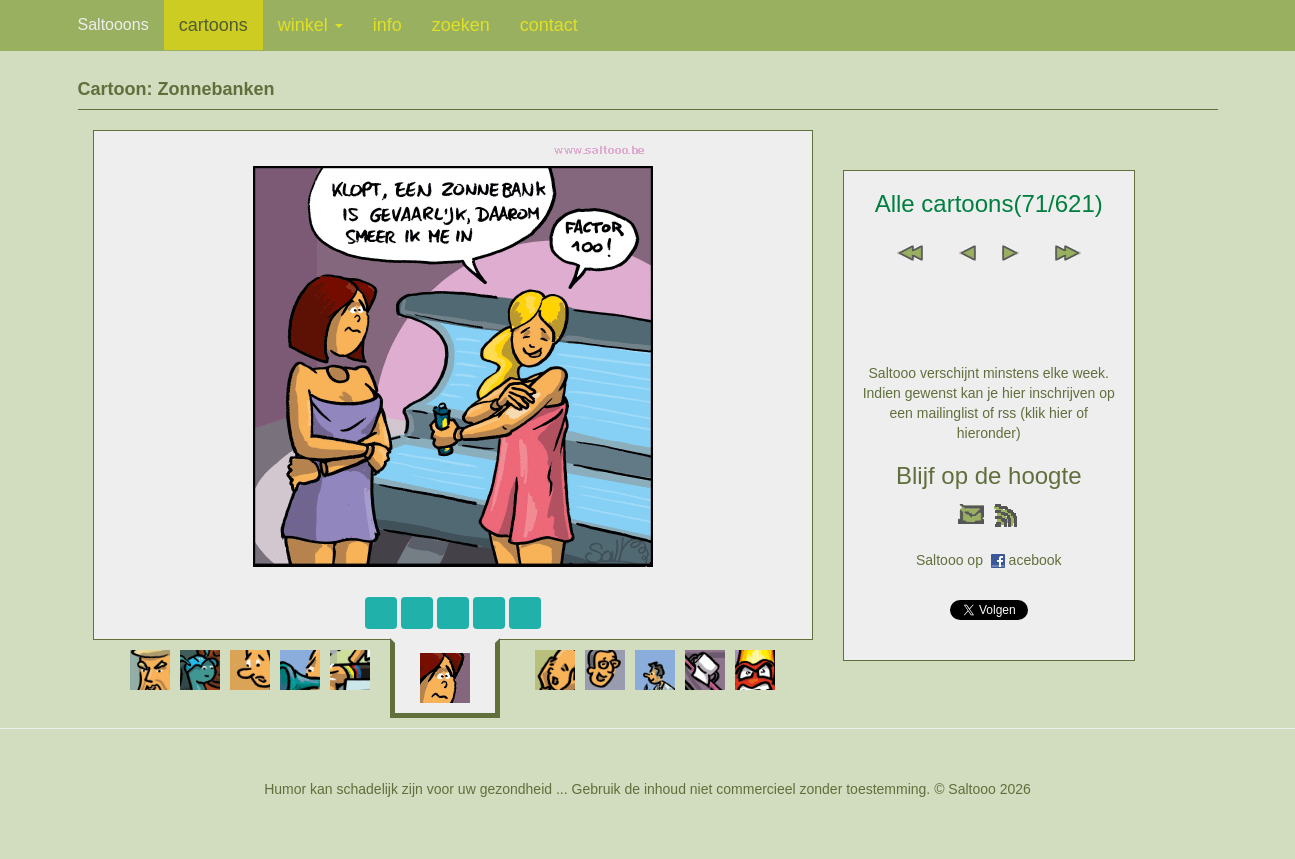 The image size is (1295, 859). Describe the element at coordinates (213, 25) in the screenshot. I see `cartoons` at that location.